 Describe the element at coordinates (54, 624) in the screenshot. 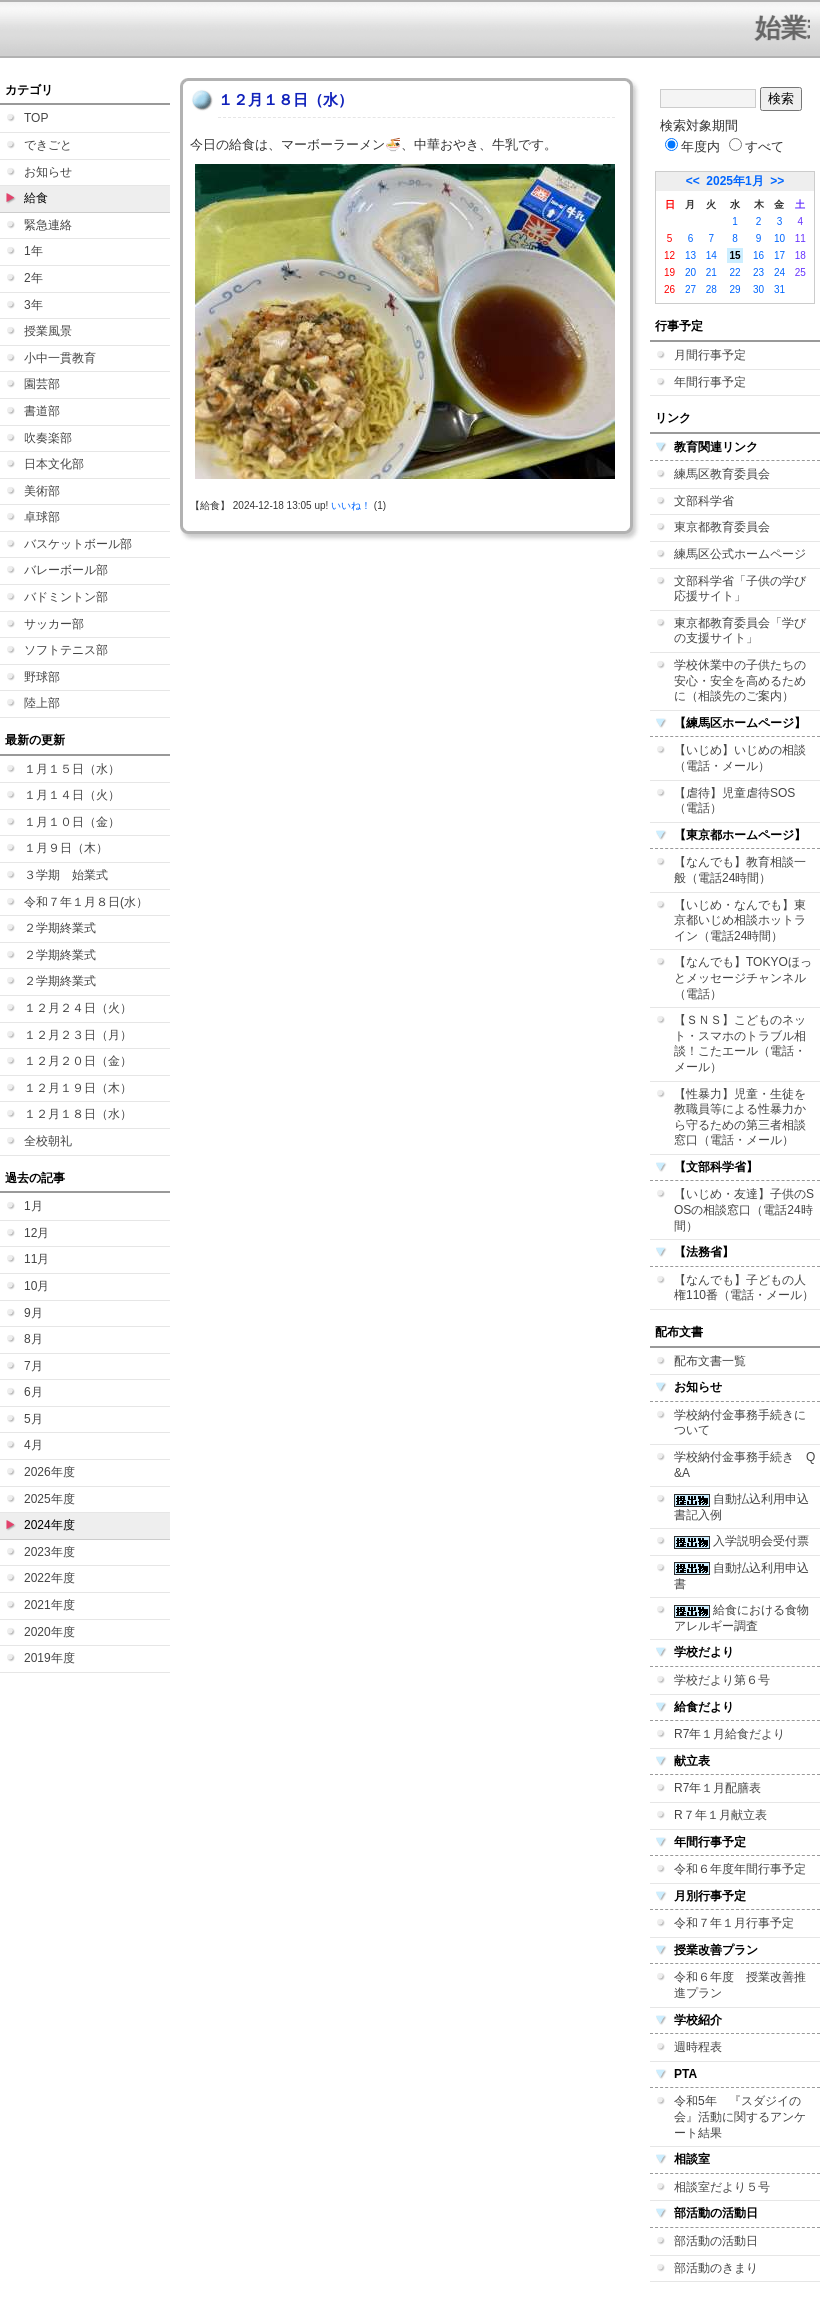

I see `サッカー部` at that location.